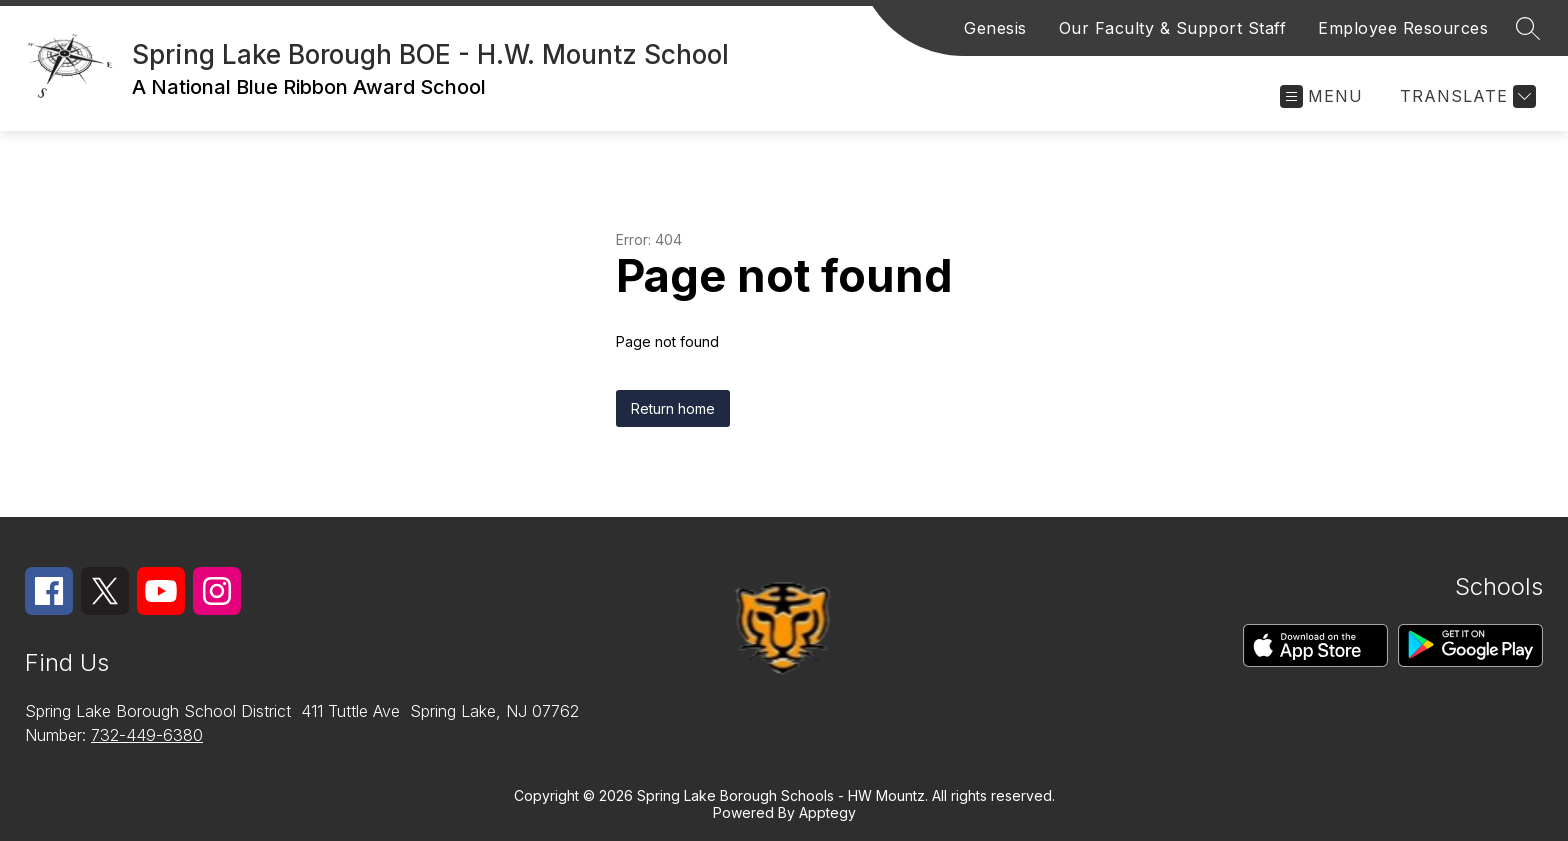 Image resolution: width=1568 pixels, height=841 pixels. Describe the element at coordinates (1173, 28) in the screenshot. I see `Our Faculty & Support Staff` at that location.